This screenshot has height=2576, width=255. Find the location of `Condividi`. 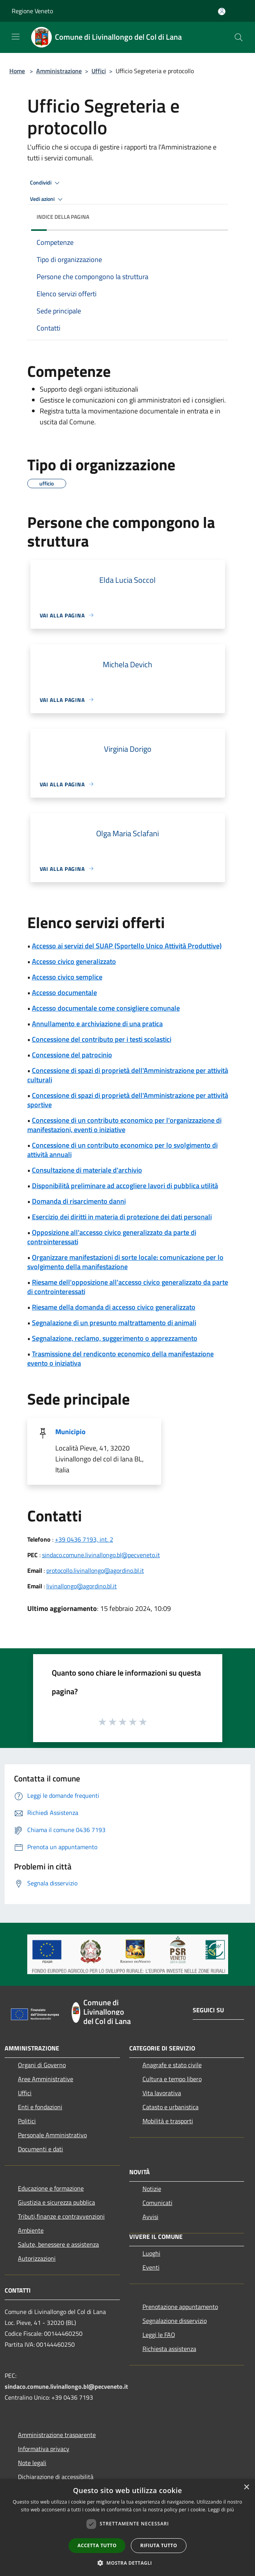

Condividi is located at coordinates (46, 183).